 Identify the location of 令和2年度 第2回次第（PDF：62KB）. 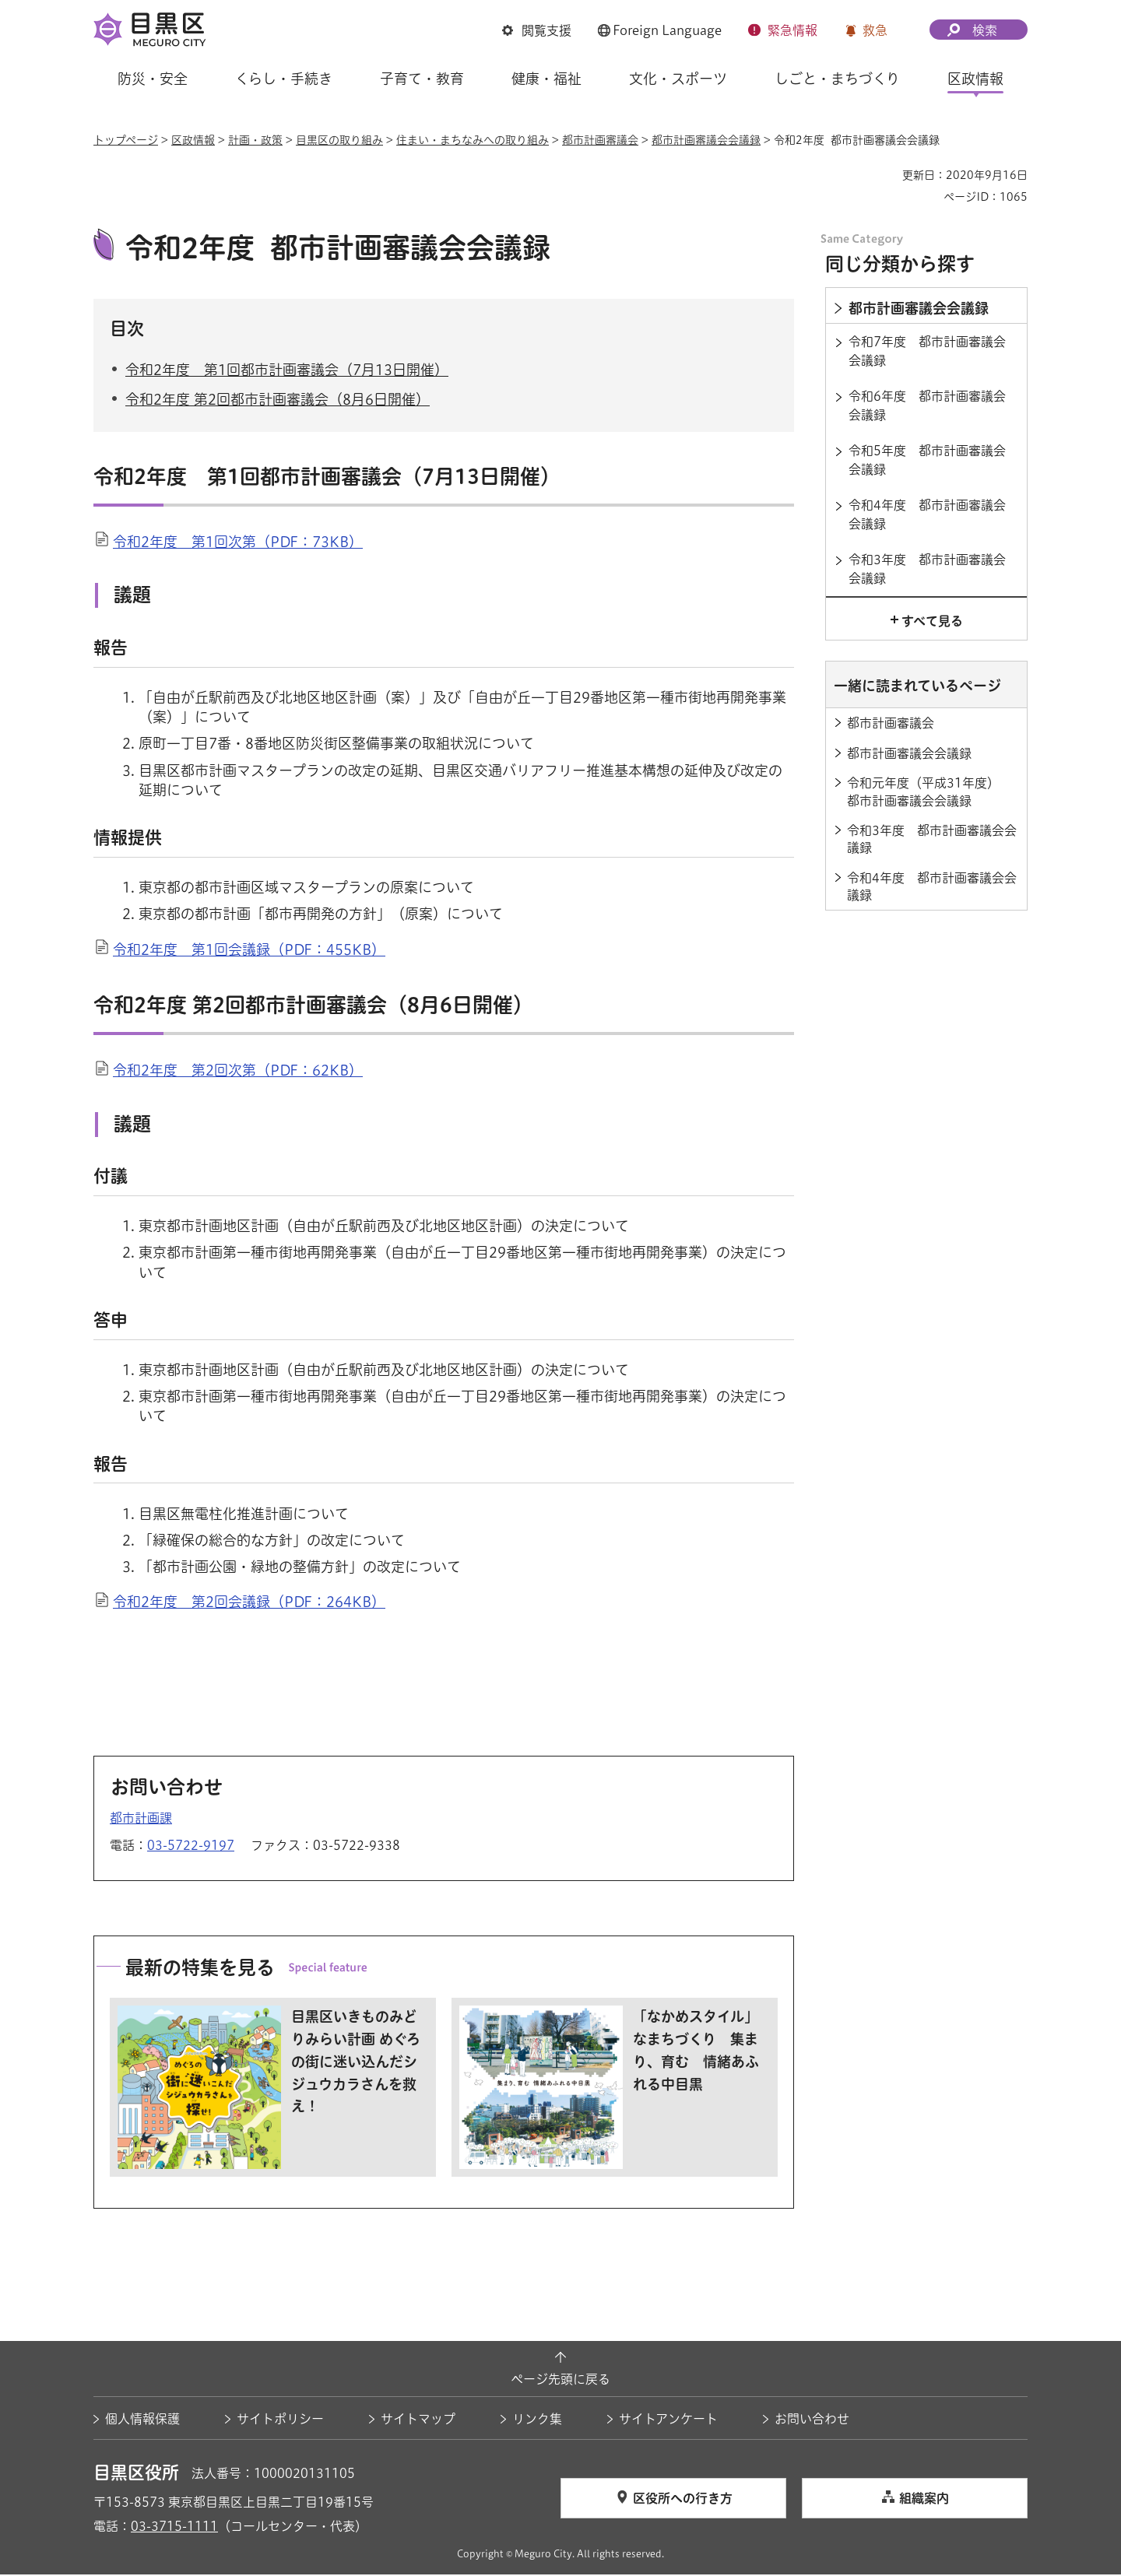
(238, 1072).